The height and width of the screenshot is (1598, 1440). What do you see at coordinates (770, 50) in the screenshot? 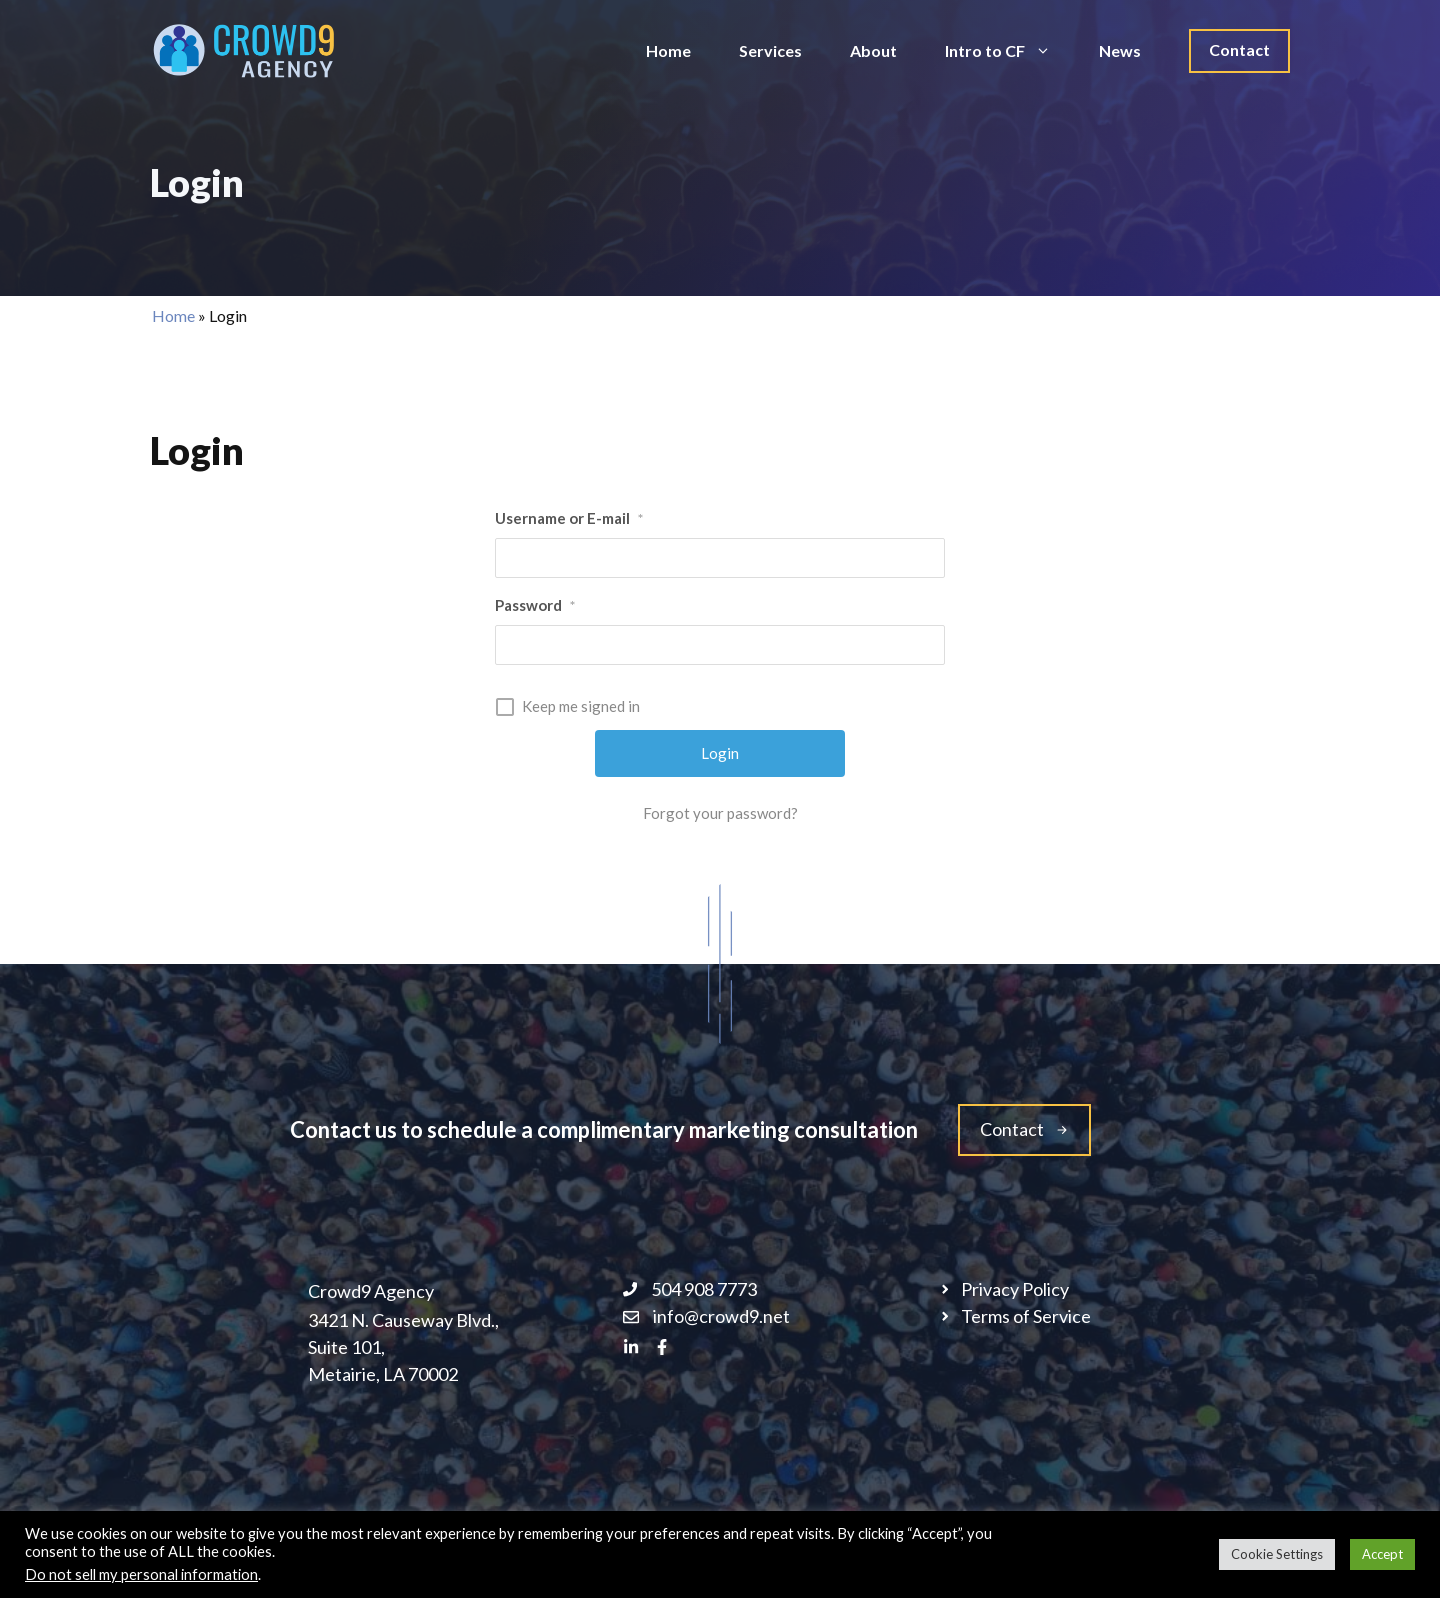
I see `Services` at bounding box center [770, 50].